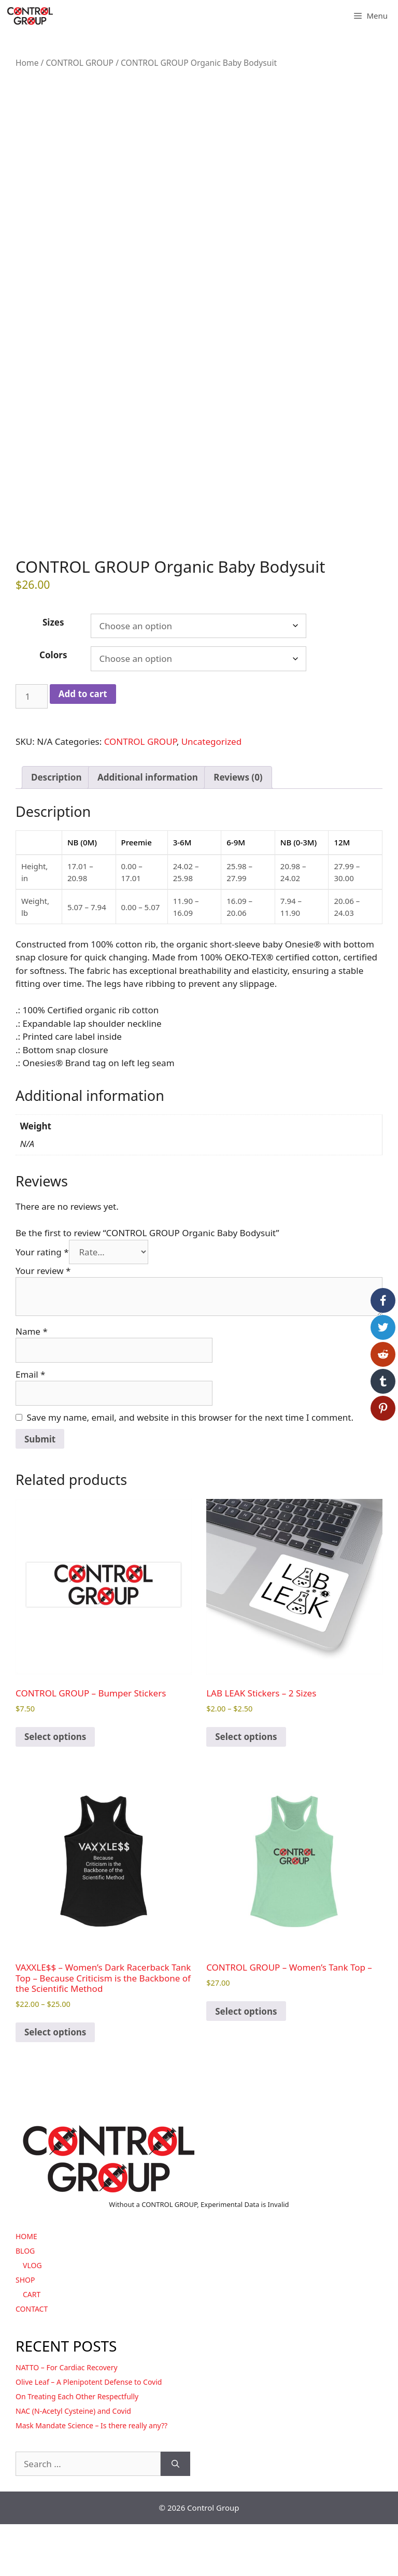  I want to click on CART, so click(31, 2346).